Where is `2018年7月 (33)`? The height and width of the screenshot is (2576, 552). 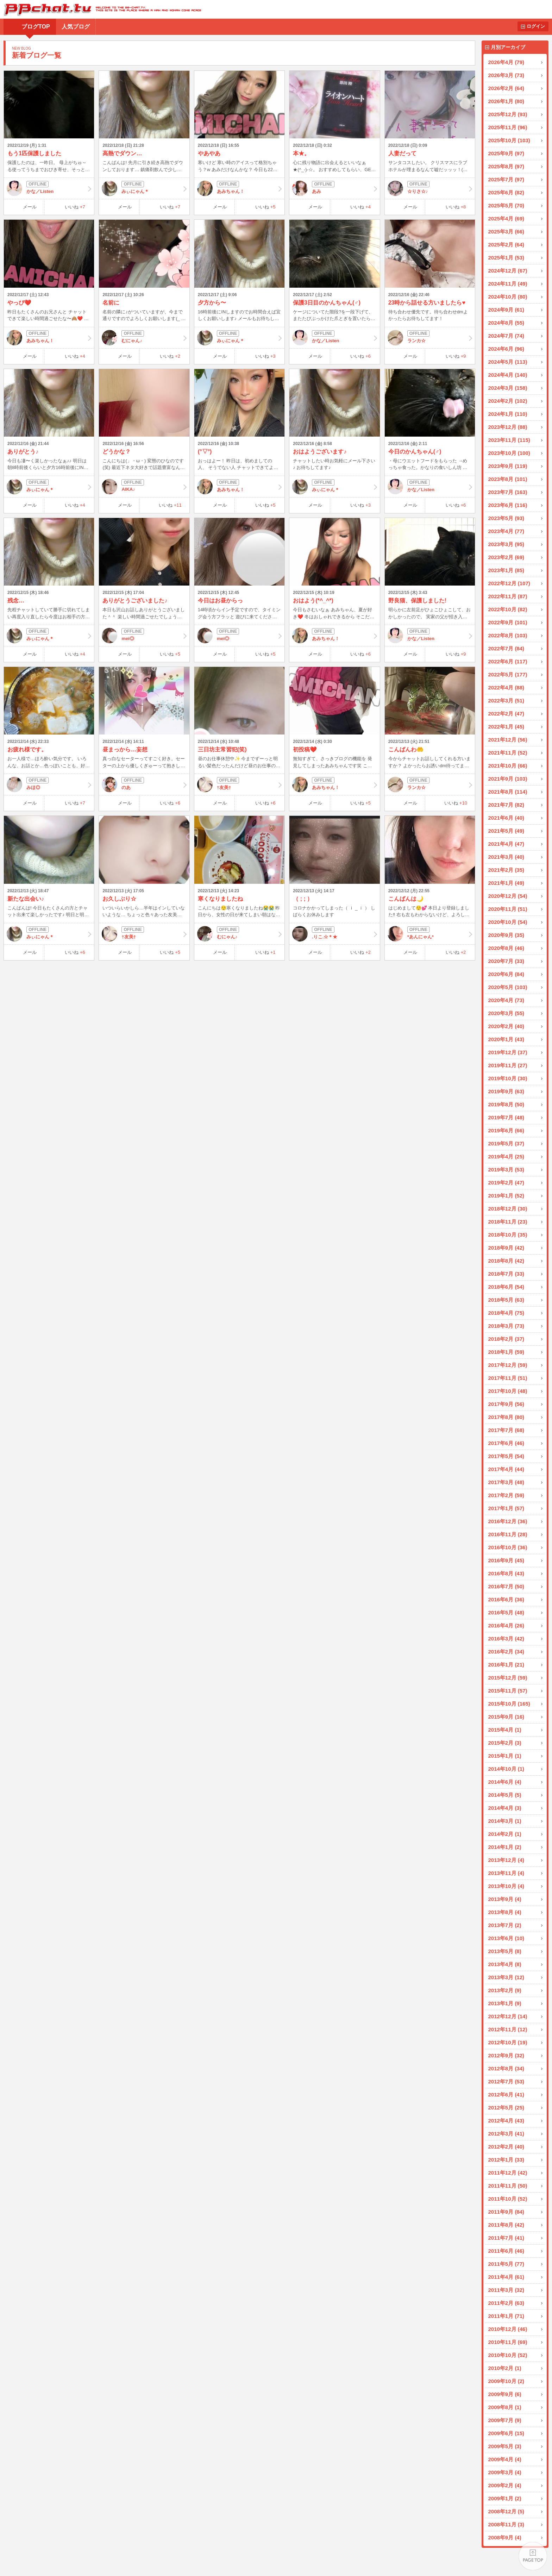
2018年7月 (33) is located at coordinates (506, 1274).